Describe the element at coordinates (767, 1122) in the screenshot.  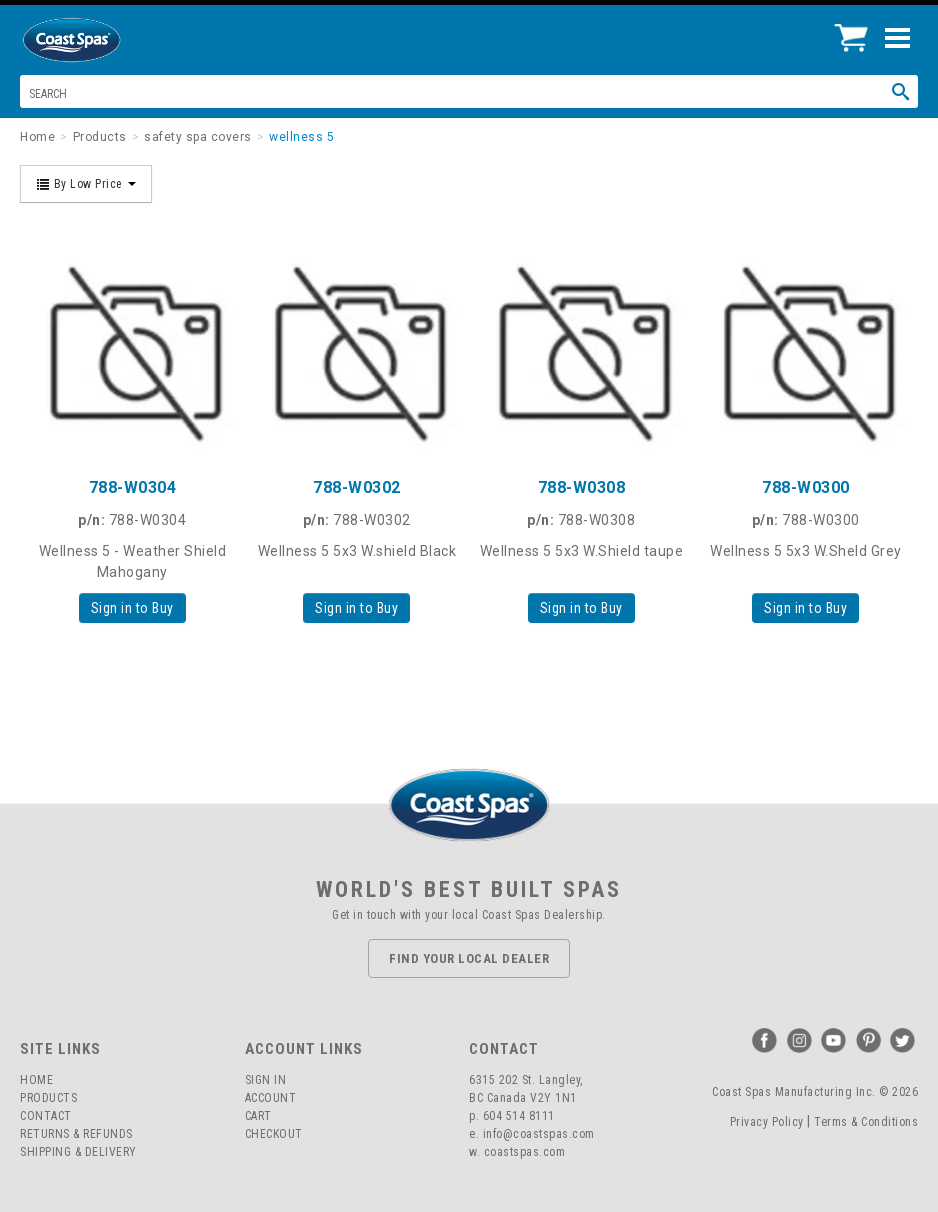
I see `Privacy Policy` at that location.